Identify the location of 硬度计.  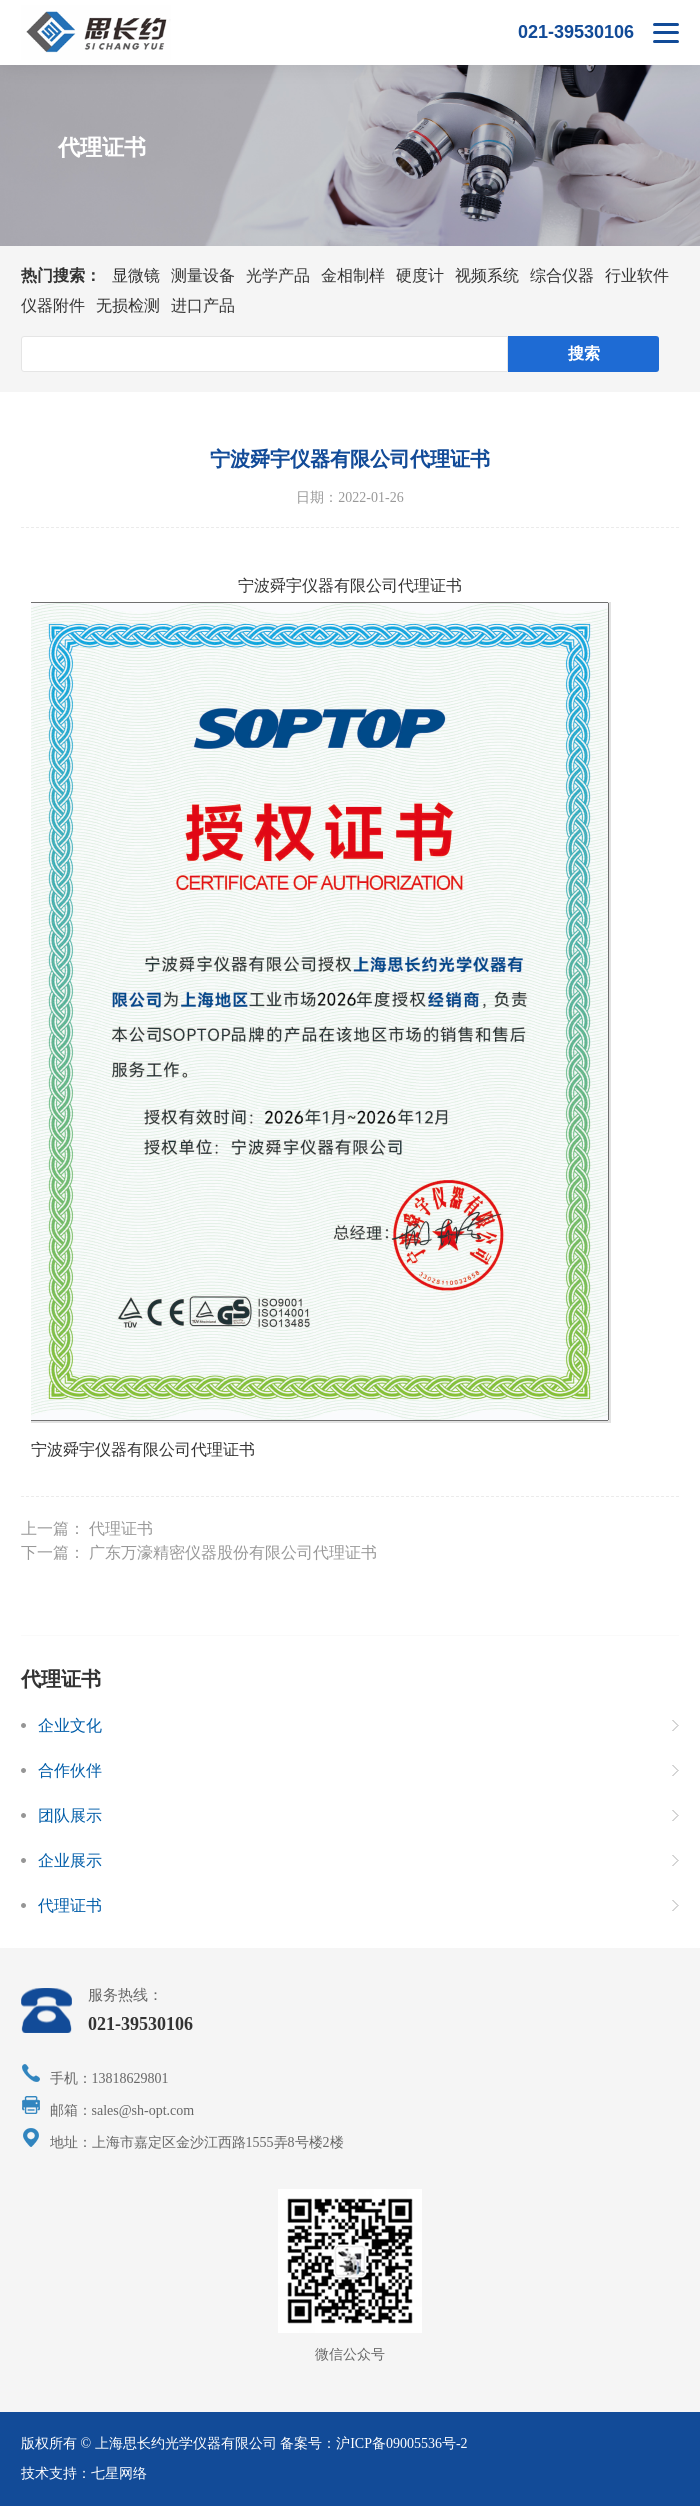
(420, 275).